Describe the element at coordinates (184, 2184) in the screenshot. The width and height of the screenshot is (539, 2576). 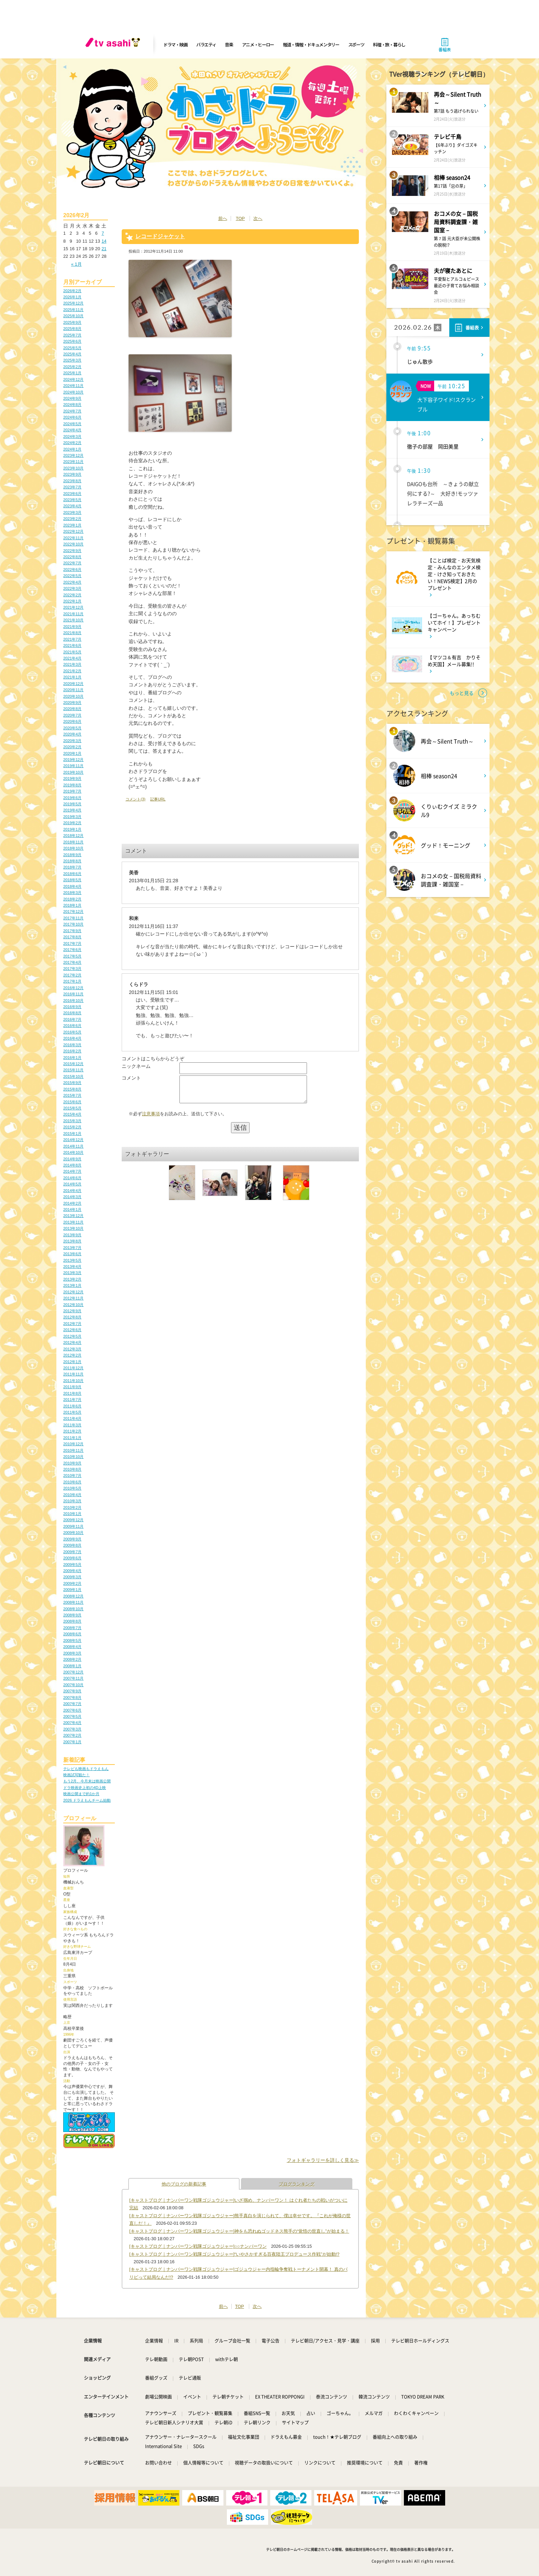
I see `他のブログの新着記事` at that location.